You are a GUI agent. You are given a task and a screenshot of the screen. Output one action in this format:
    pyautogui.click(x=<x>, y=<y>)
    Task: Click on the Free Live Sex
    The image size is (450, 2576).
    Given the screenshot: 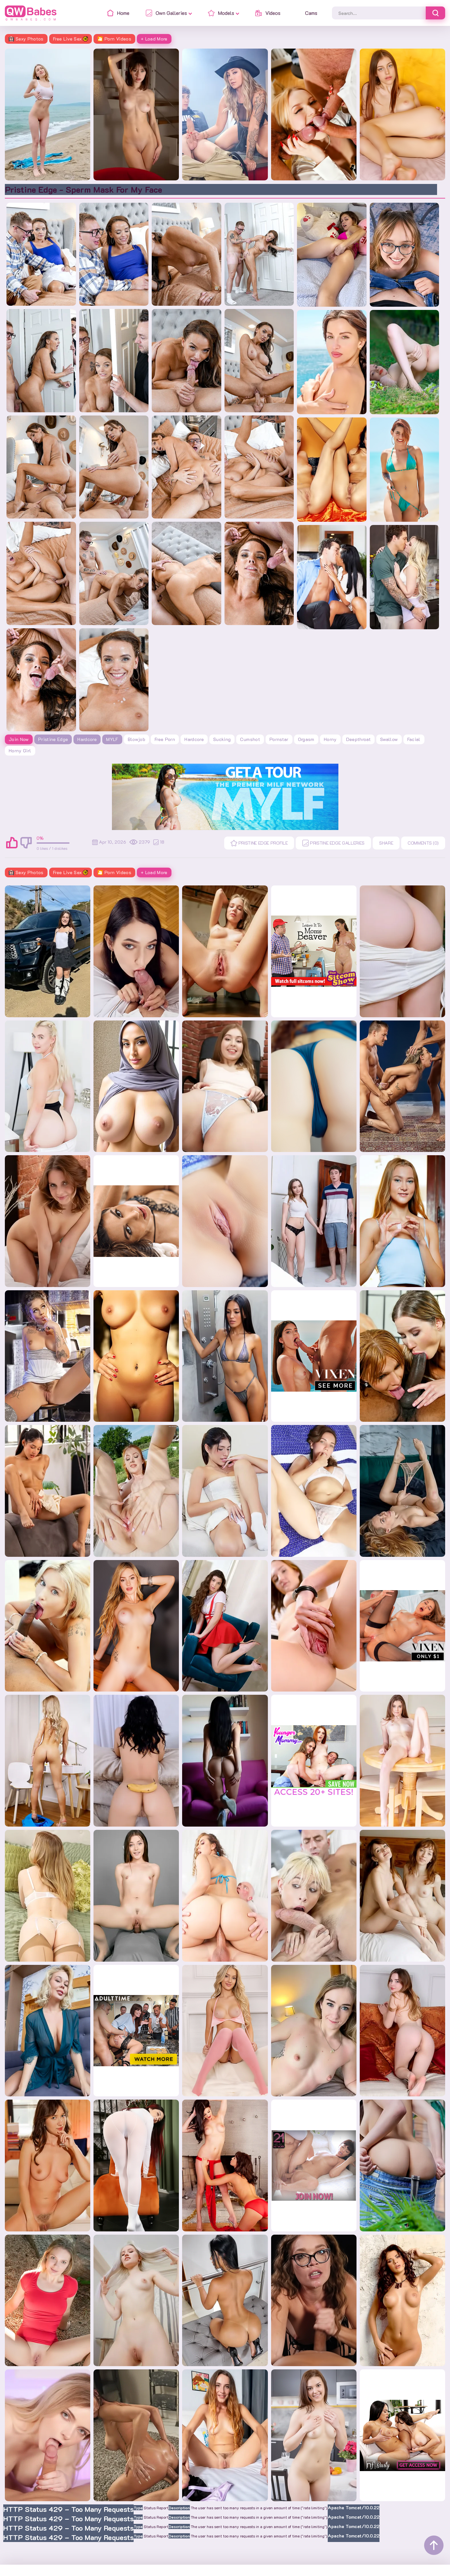 What is the action you would take?
    pyautogui.click(x=70, y=39)
    